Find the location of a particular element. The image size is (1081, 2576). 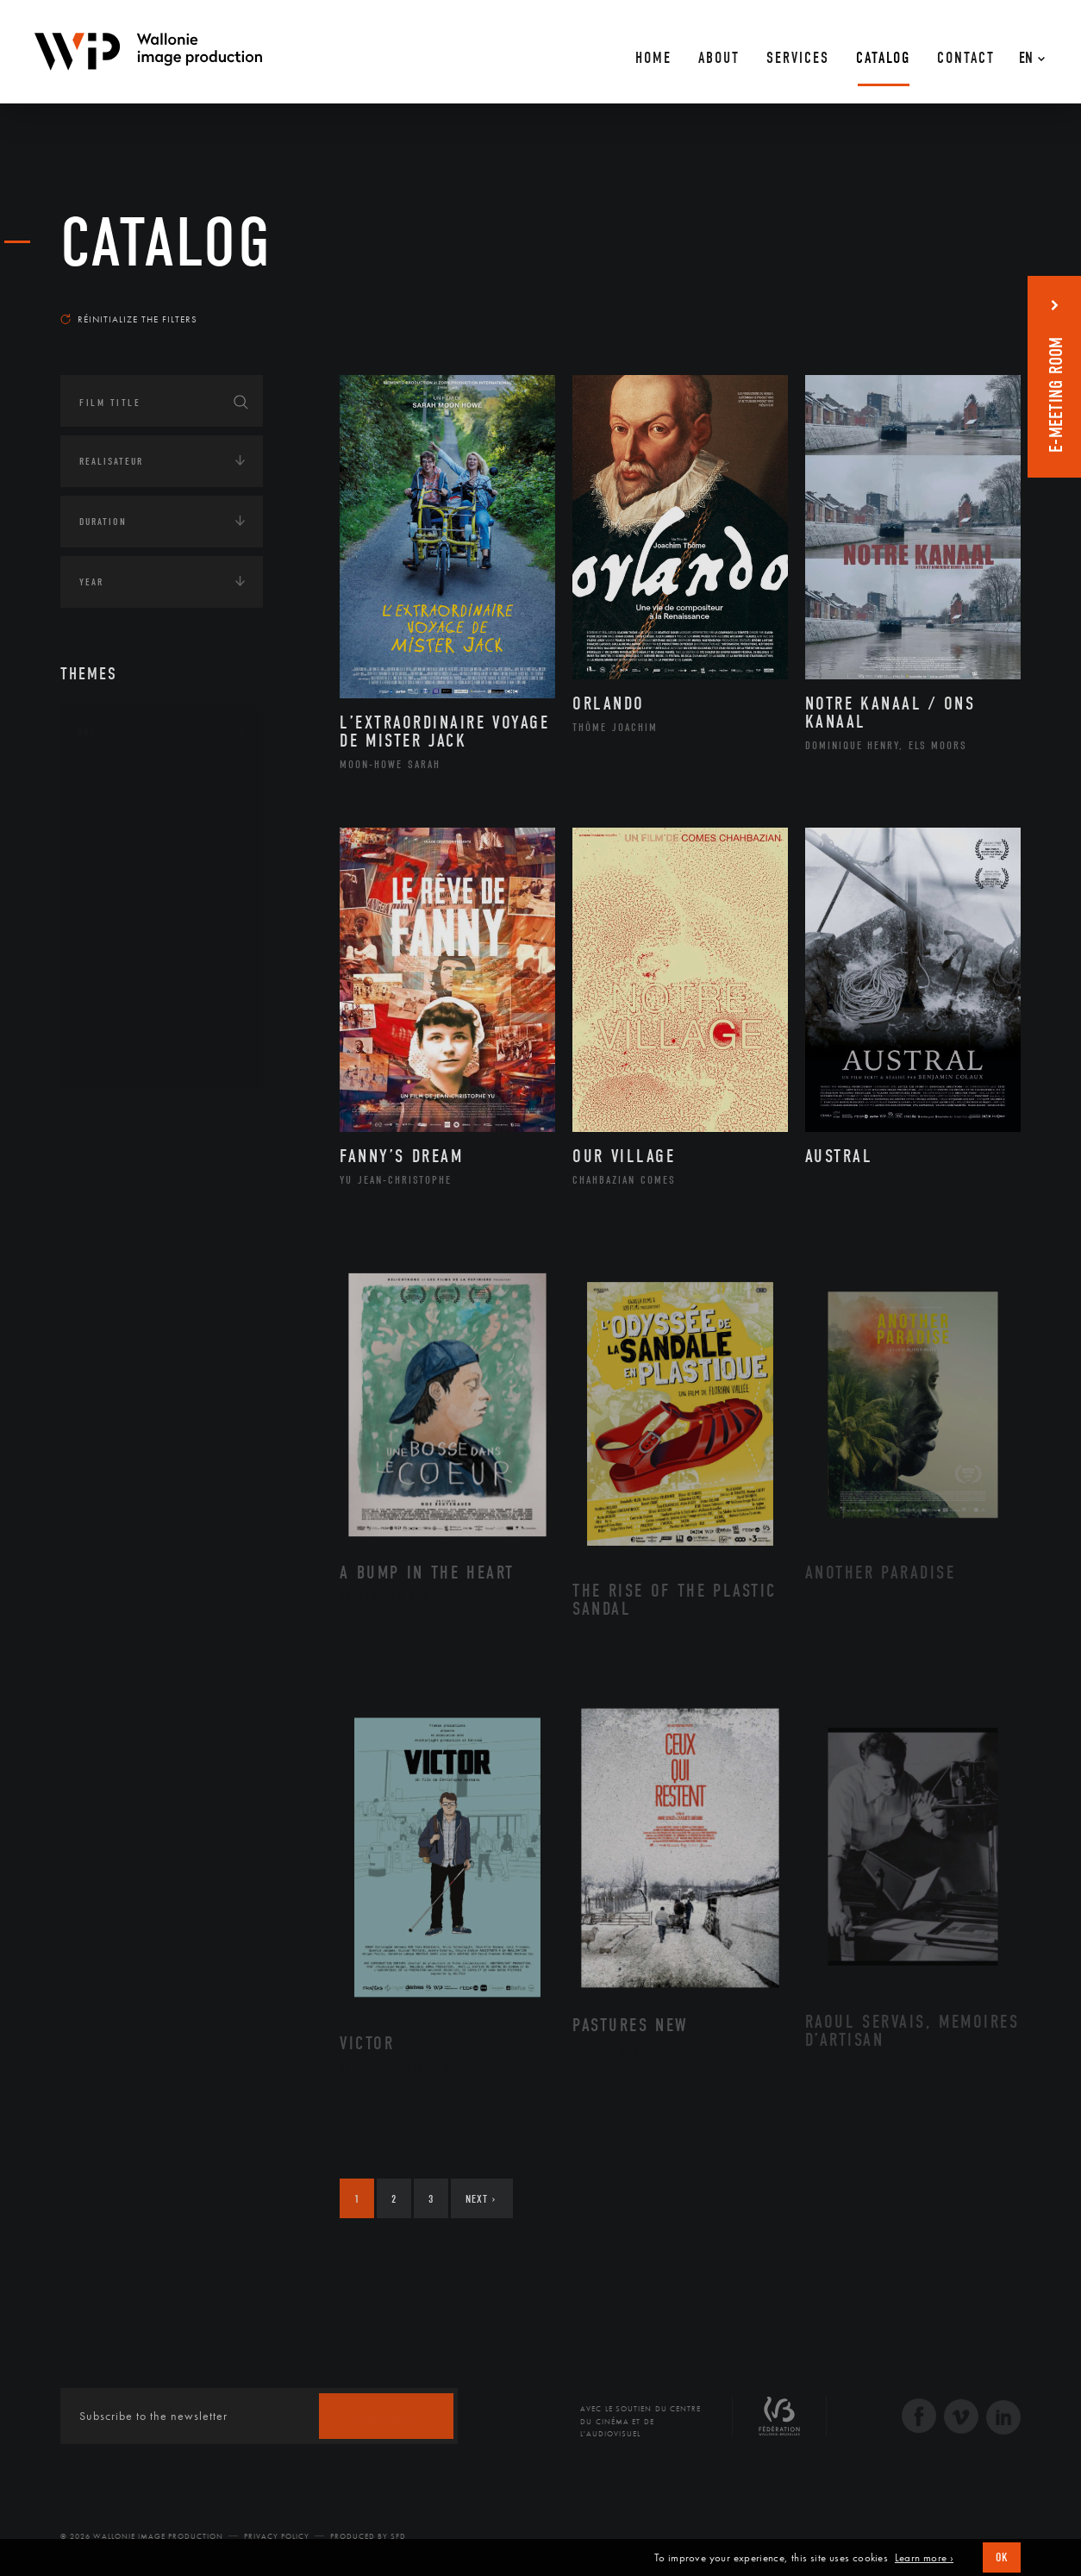

Cinéma is located at coordinates (116, 865).